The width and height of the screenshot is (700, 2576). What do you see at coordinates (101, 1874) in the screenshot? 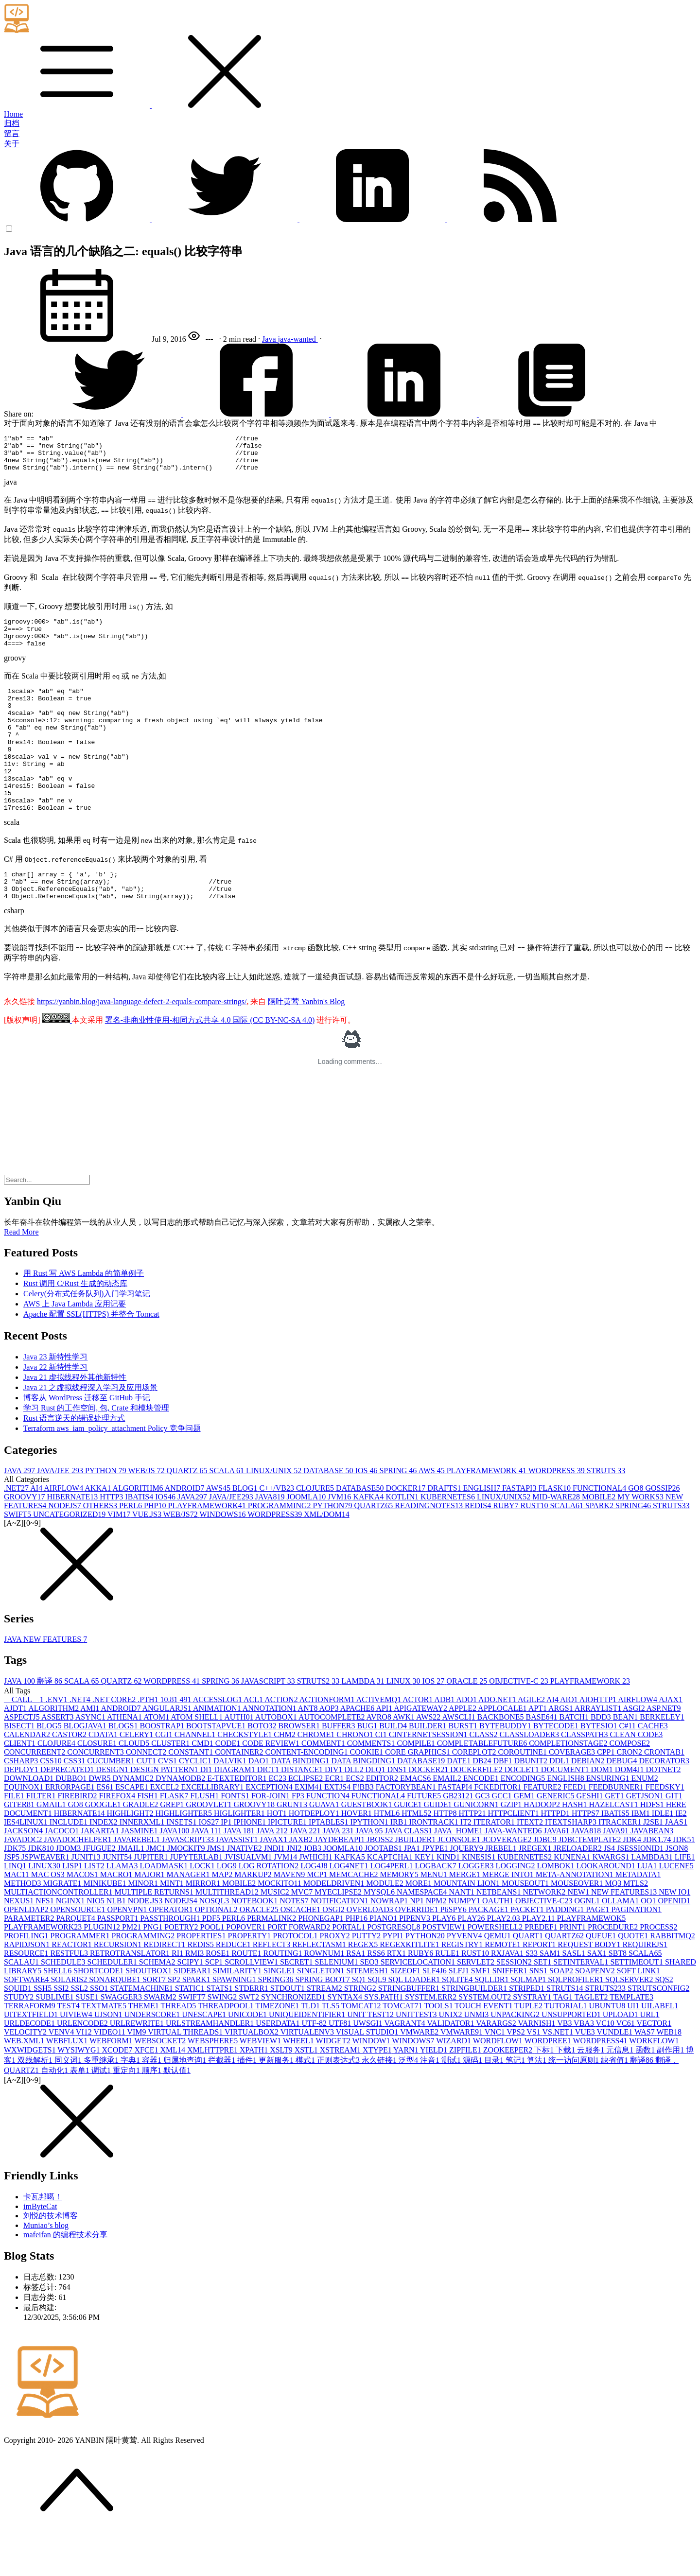
I see `JAKARTA` at bounding box center [101, 1874].